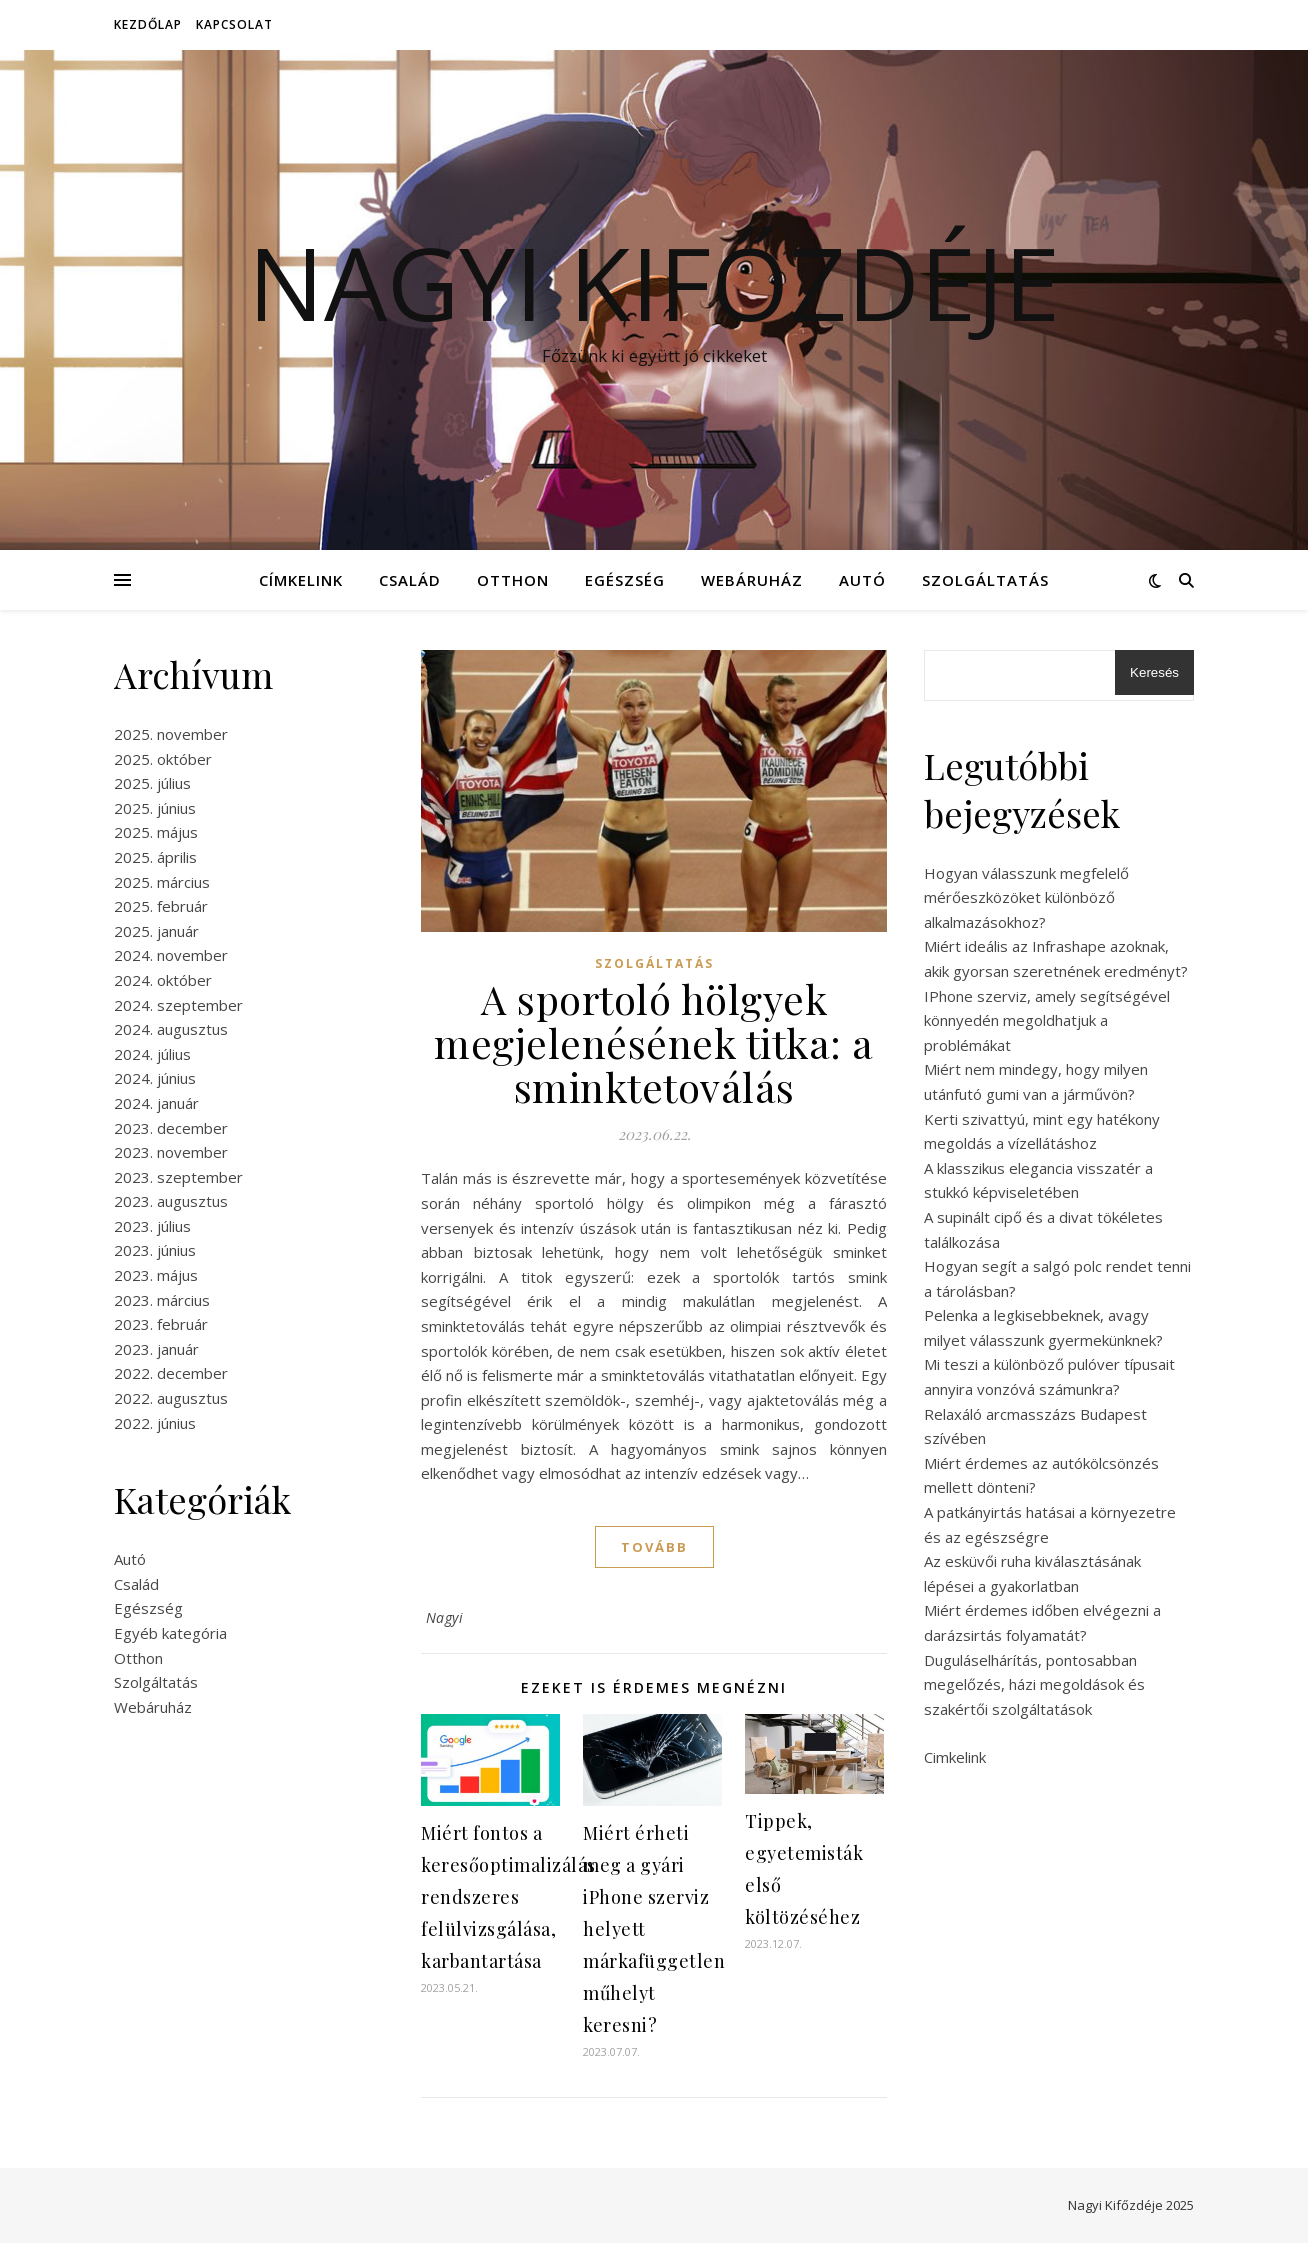 The image size is (1308, 2243). Describe the element at coordinates (161, 906) in the screenshot. I see `2025. február` at that location.